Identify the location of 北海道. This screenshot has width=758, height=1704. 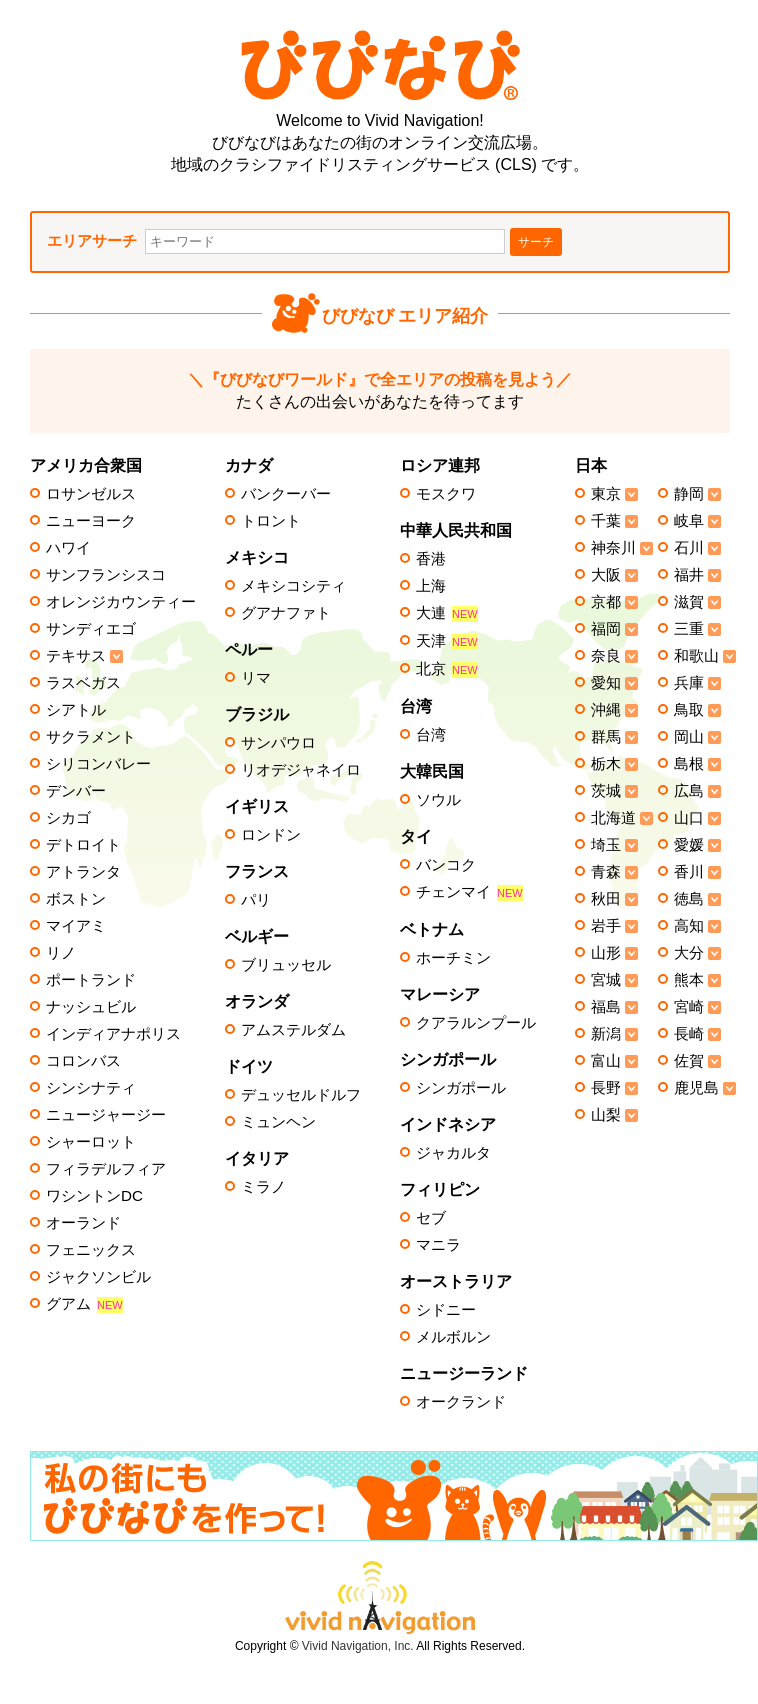
(613, 818).